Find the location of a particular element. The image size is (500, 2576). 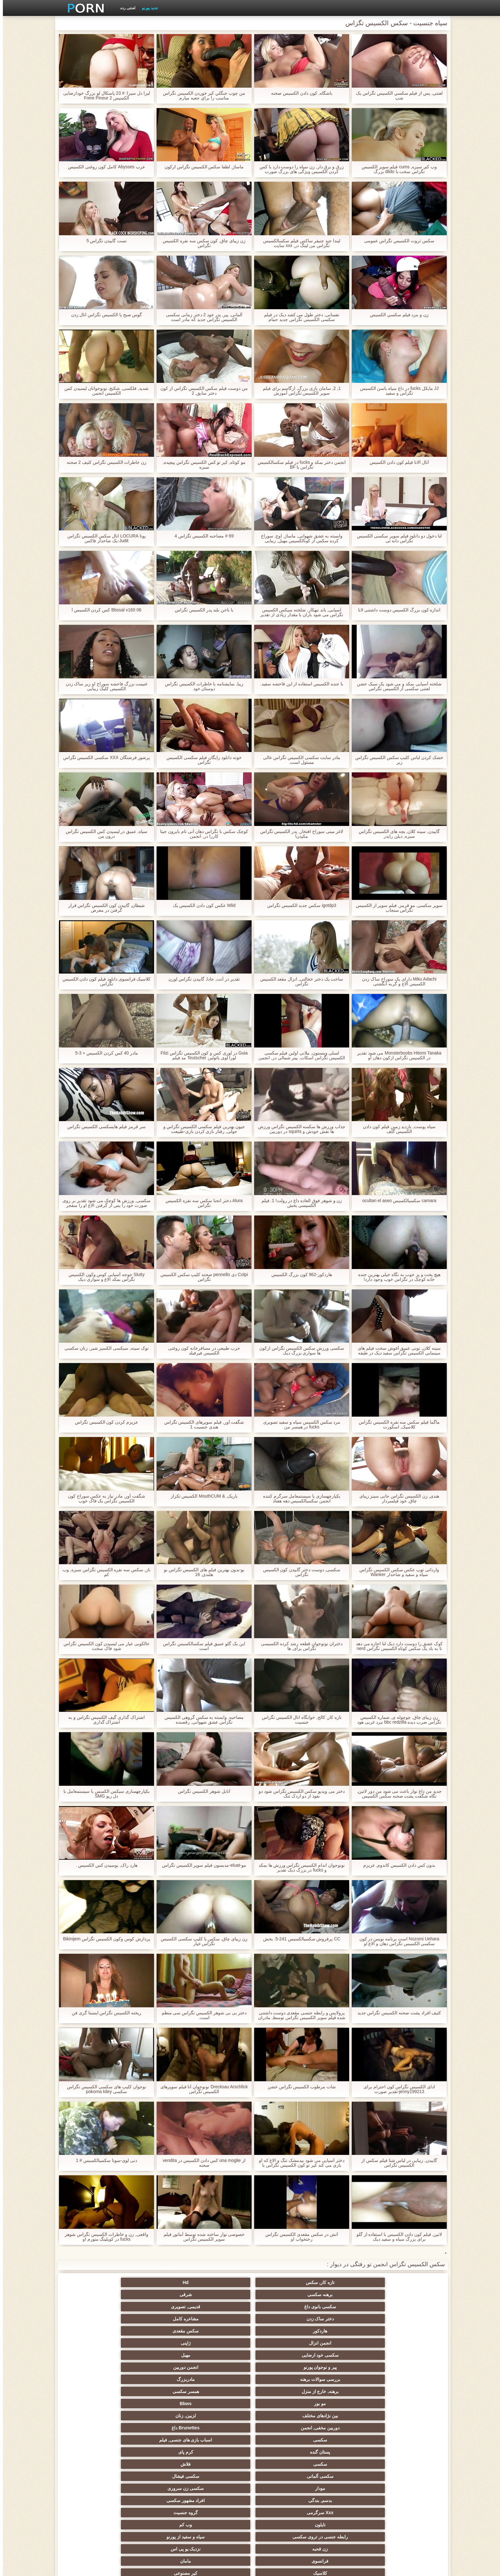

Miku Adachi دارای یک سوراخ ساک زدن الکسیس الاغ و گربه انگشتی is located at coordinates (396, 981).